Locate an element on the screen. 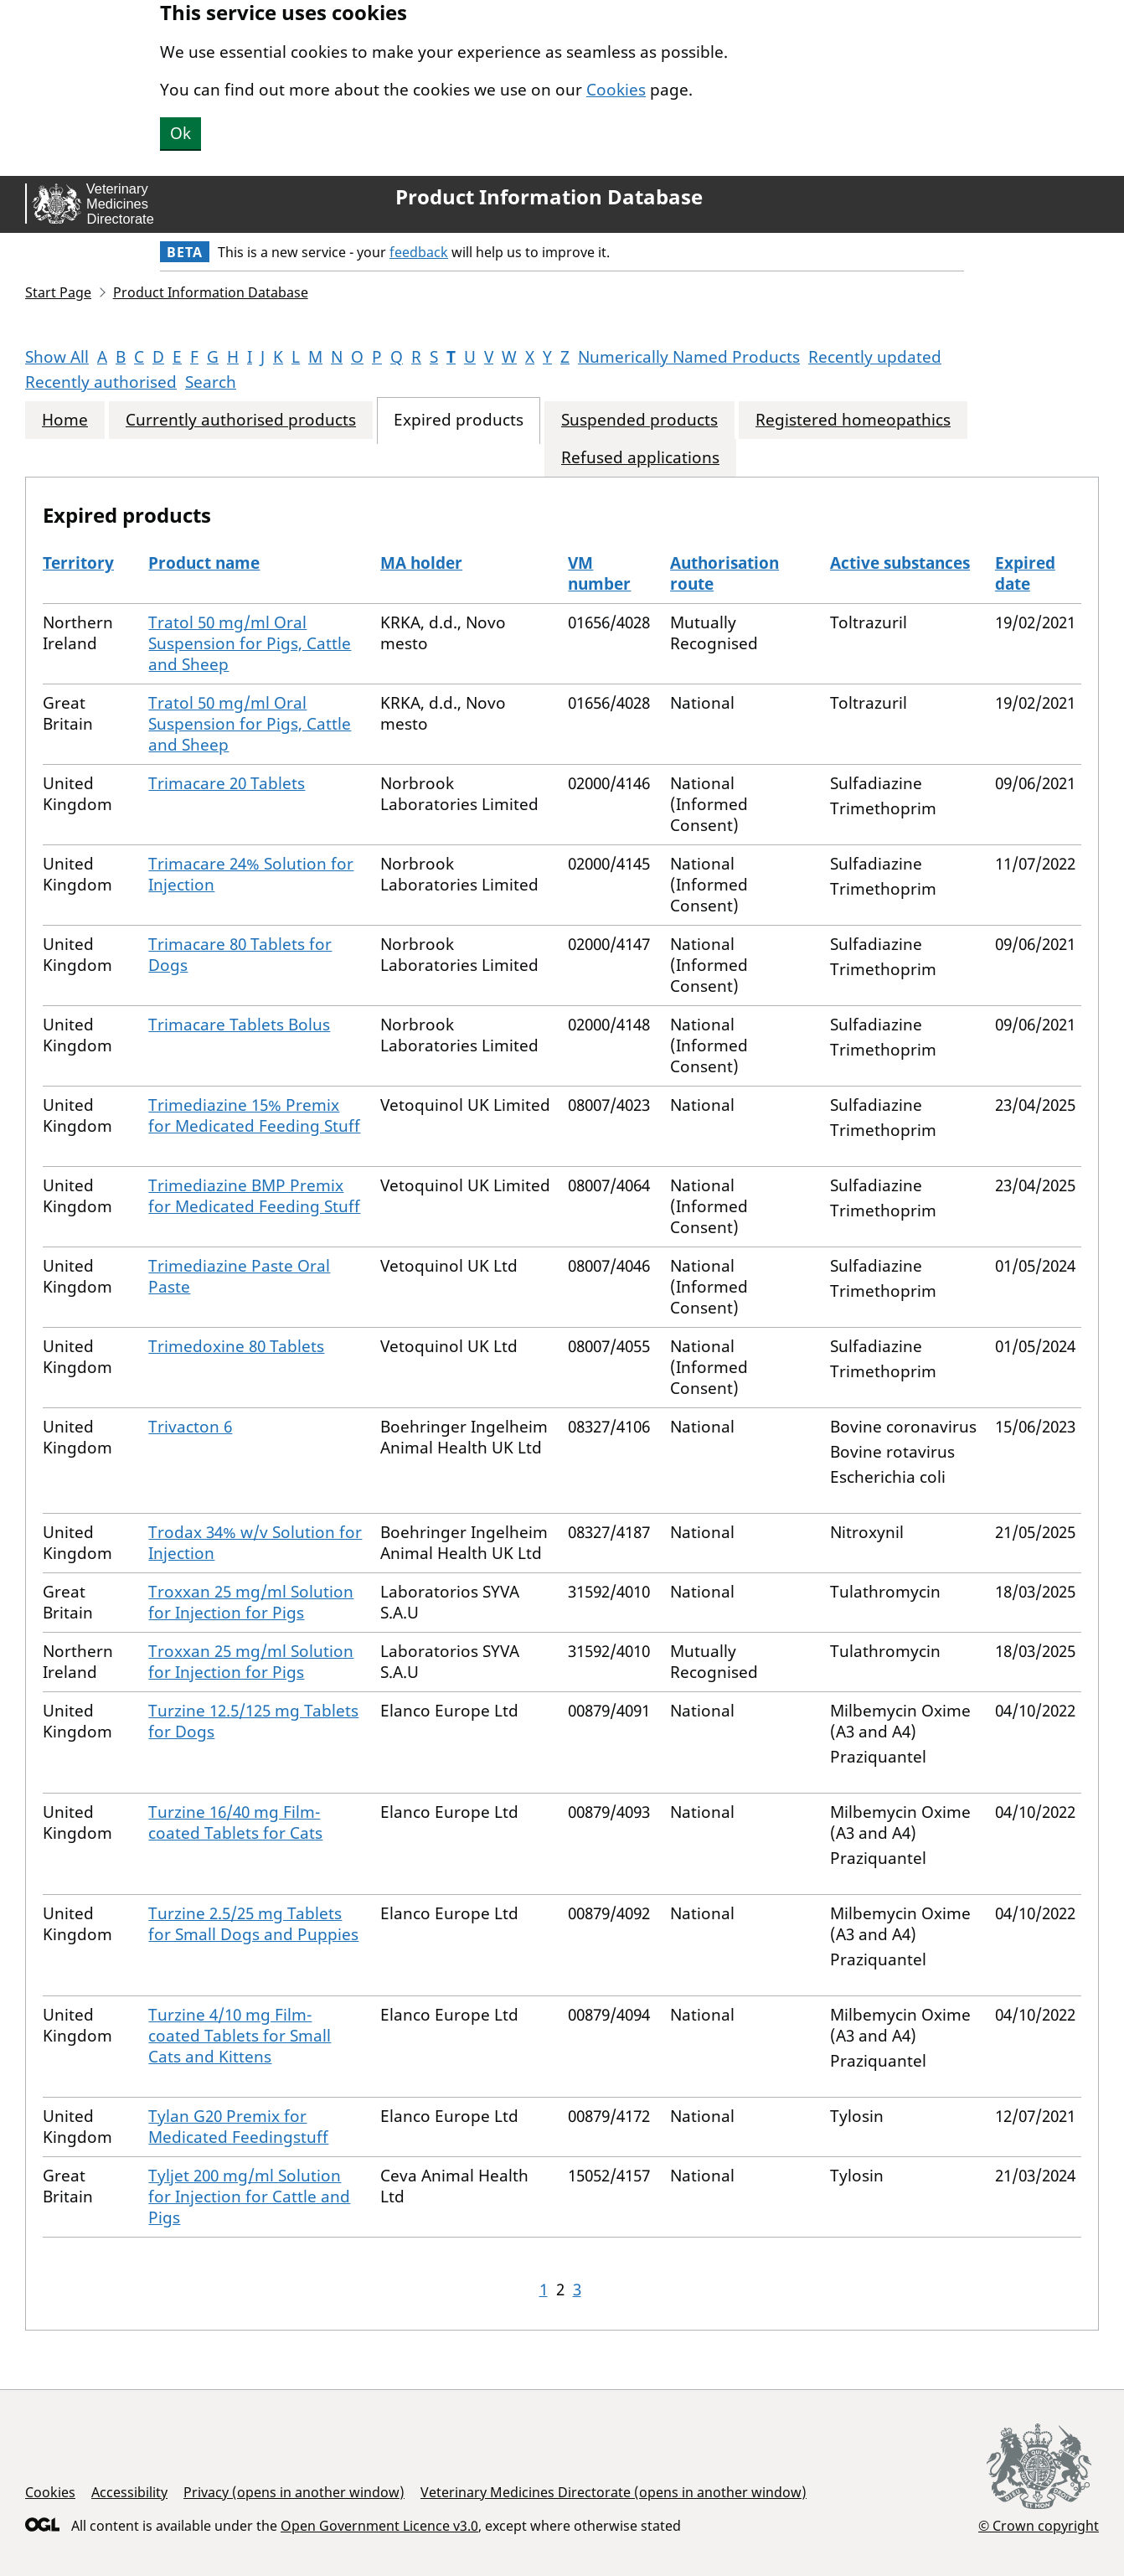 This screenshot has height=2576, width=1124. Authorisation route is located at coordinates (724, 573).